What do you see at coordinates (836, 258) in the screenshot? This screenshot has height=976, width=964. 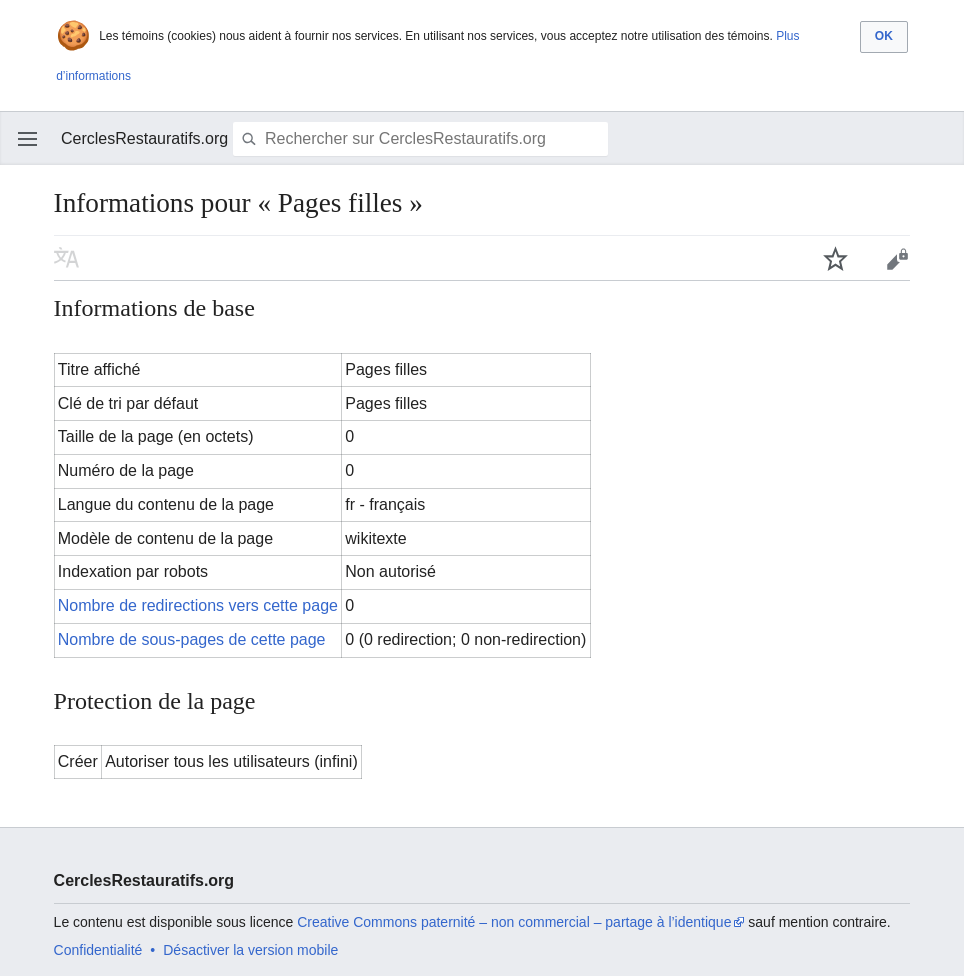 I see `Suivre cette page` at bounding box center [836, 258].